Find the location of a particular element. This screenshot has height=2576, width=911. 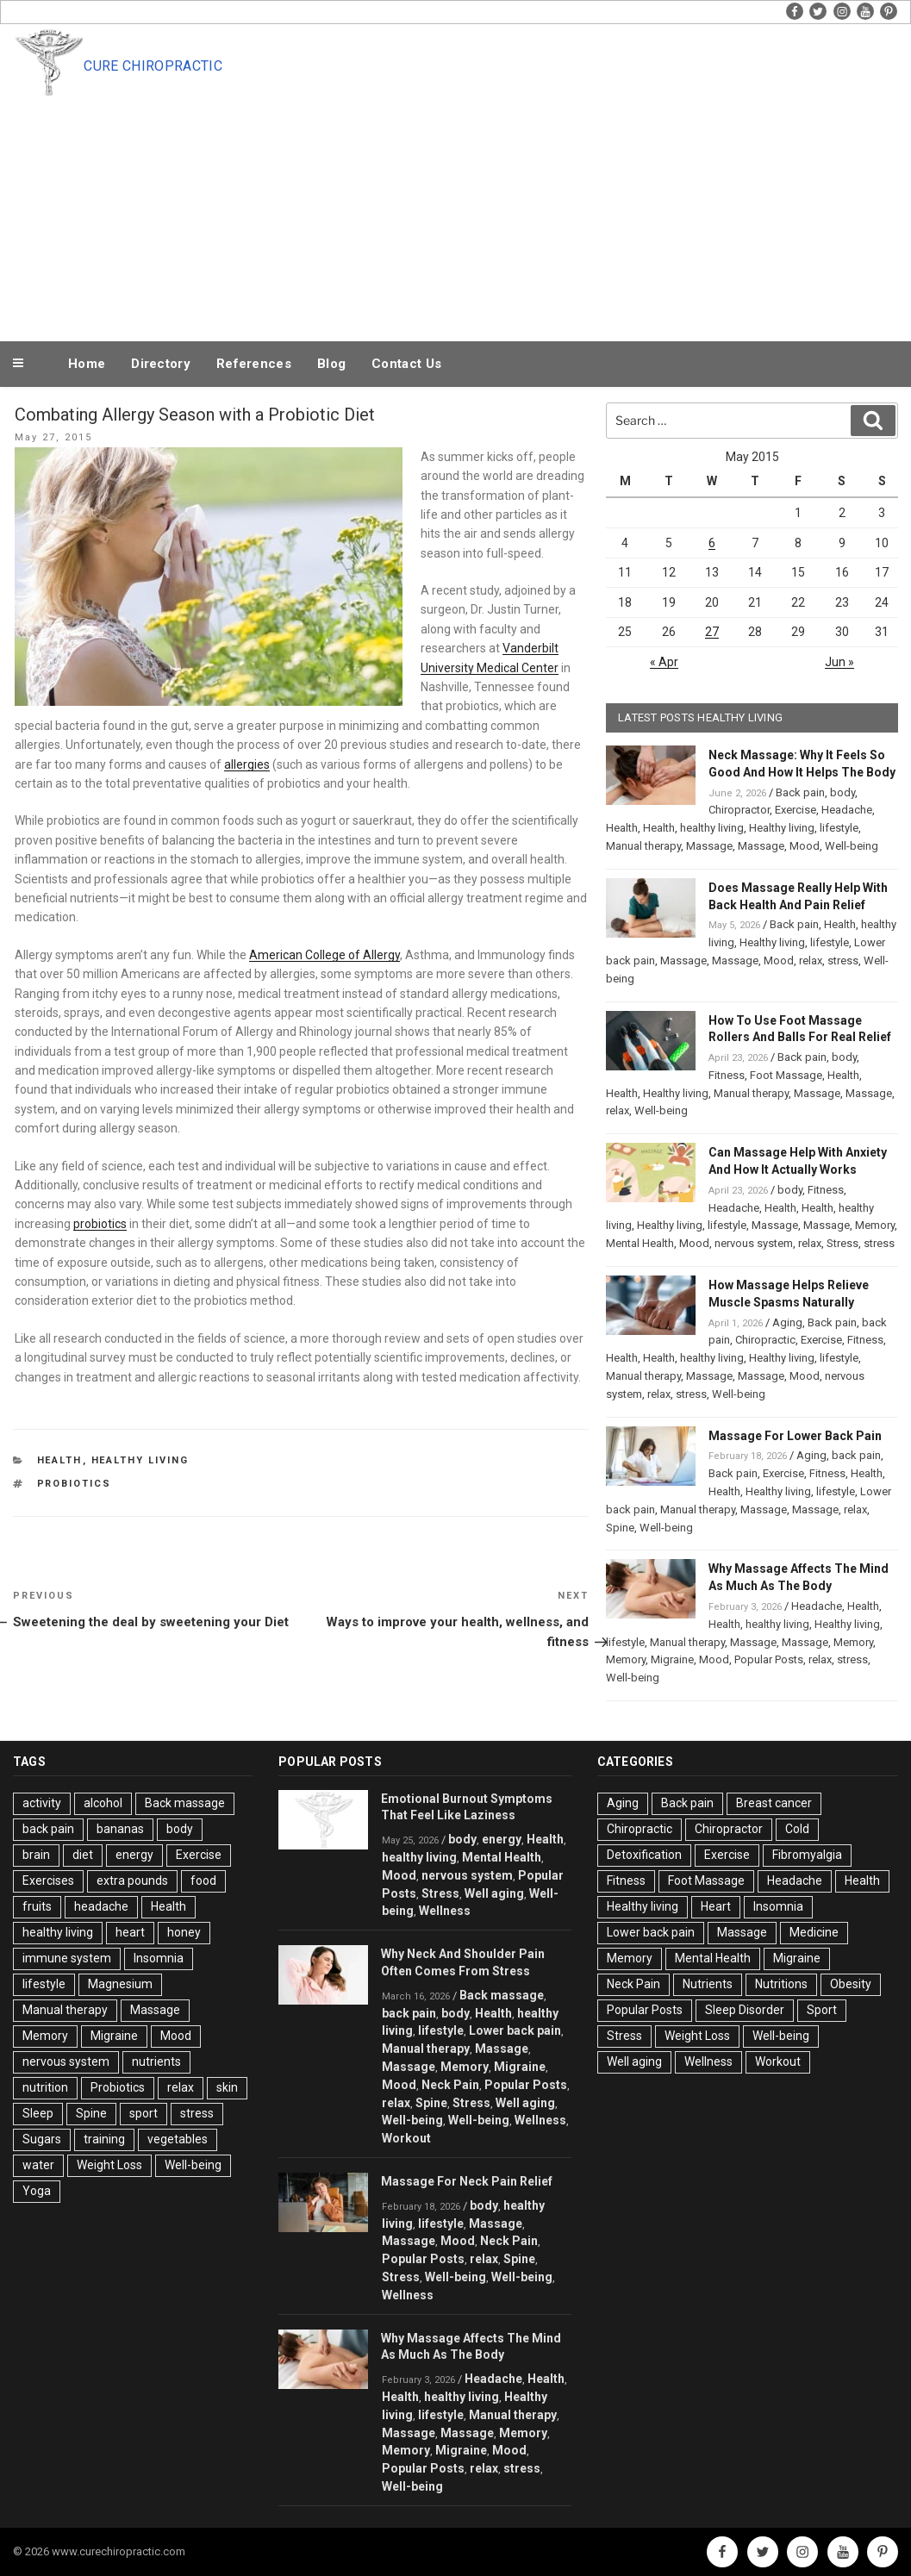

Nutrients is located at coordinates (708, 1984).